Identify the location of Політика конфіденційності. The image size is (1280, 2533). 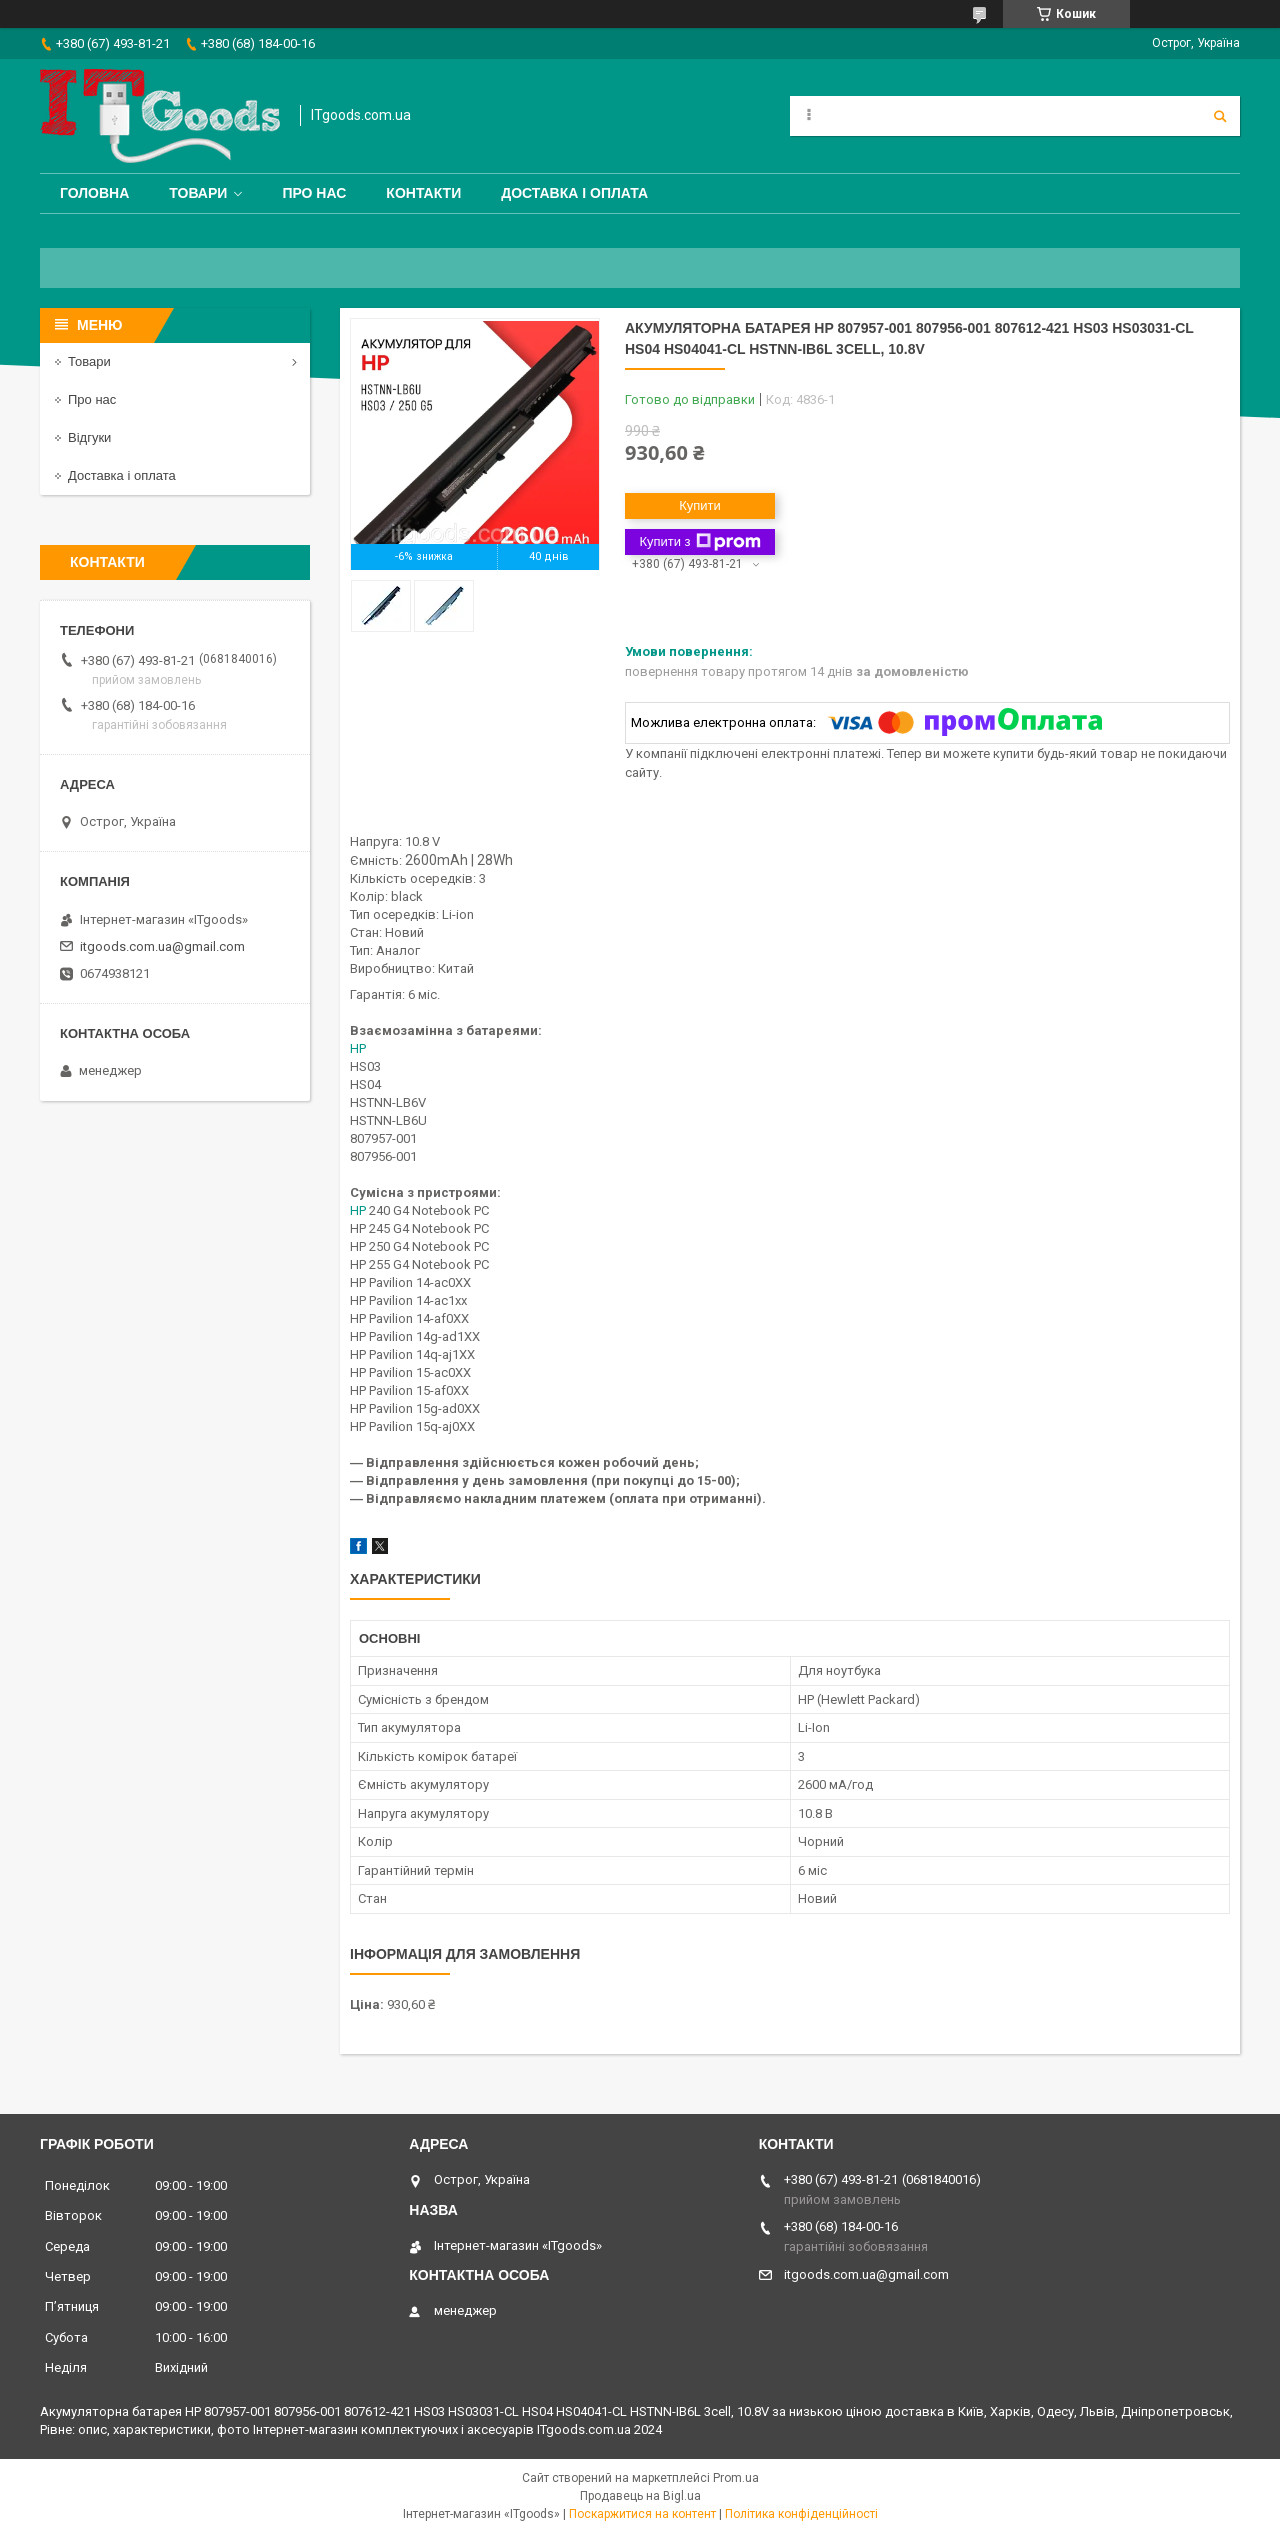
(801, 2514).